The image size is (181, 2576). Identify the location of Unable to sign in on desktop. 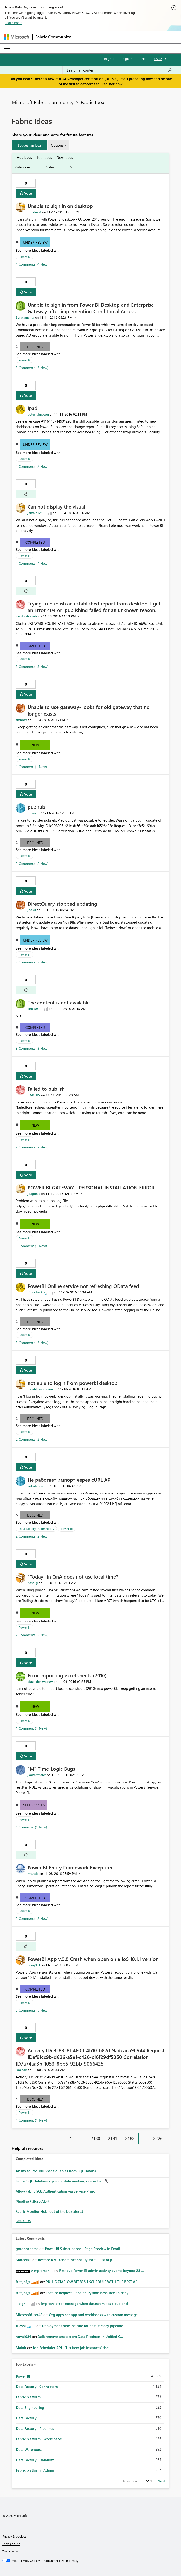
(60, 205).